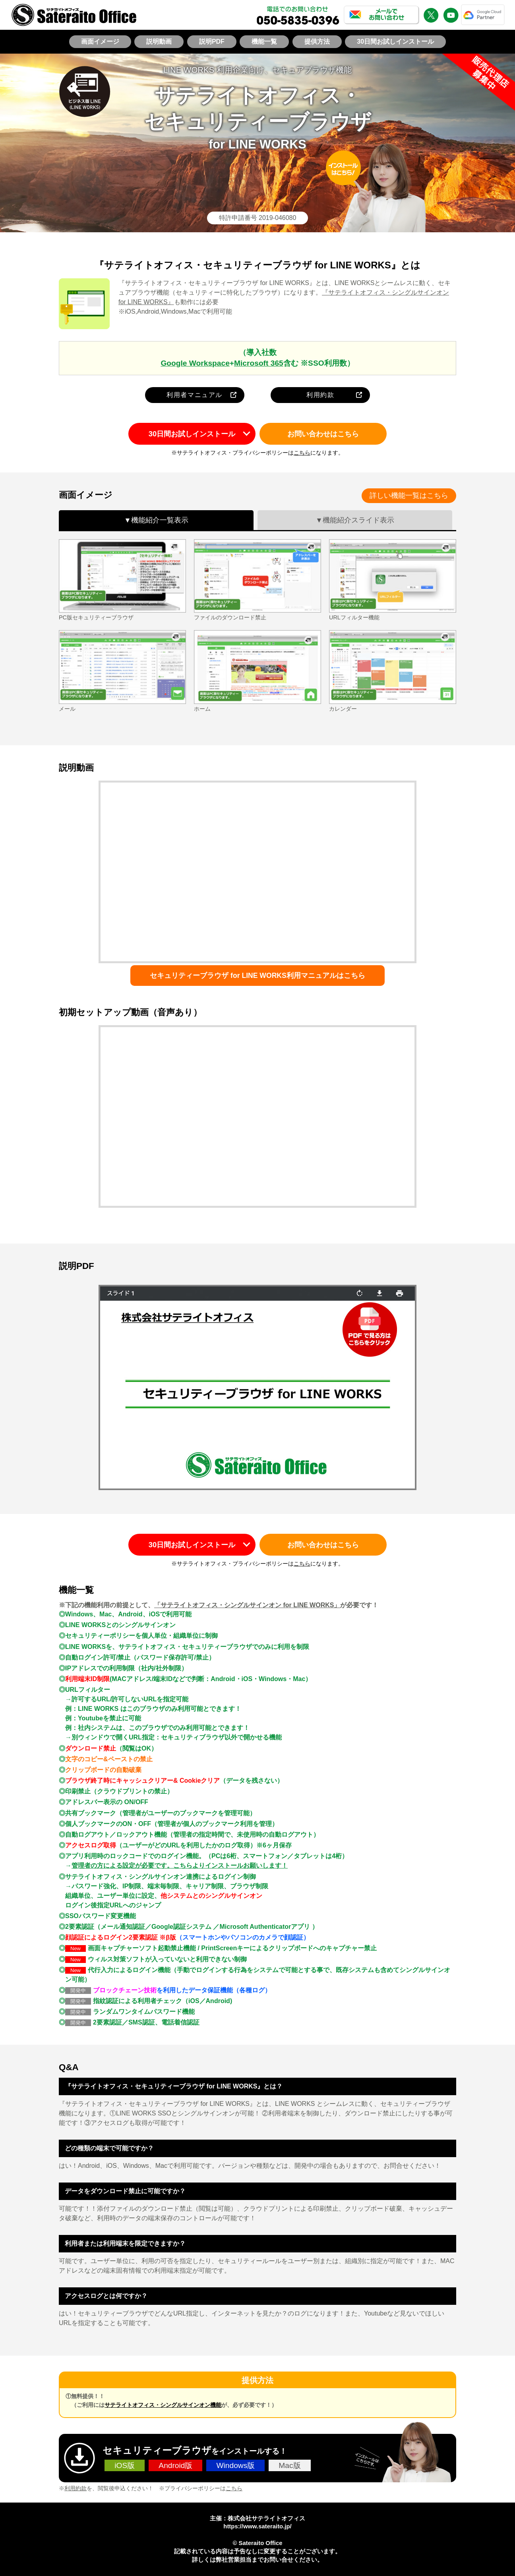 This screenshot has height=2576, width=515. I want to click on ▼機能紹介スライド表示, so click(355, 520).